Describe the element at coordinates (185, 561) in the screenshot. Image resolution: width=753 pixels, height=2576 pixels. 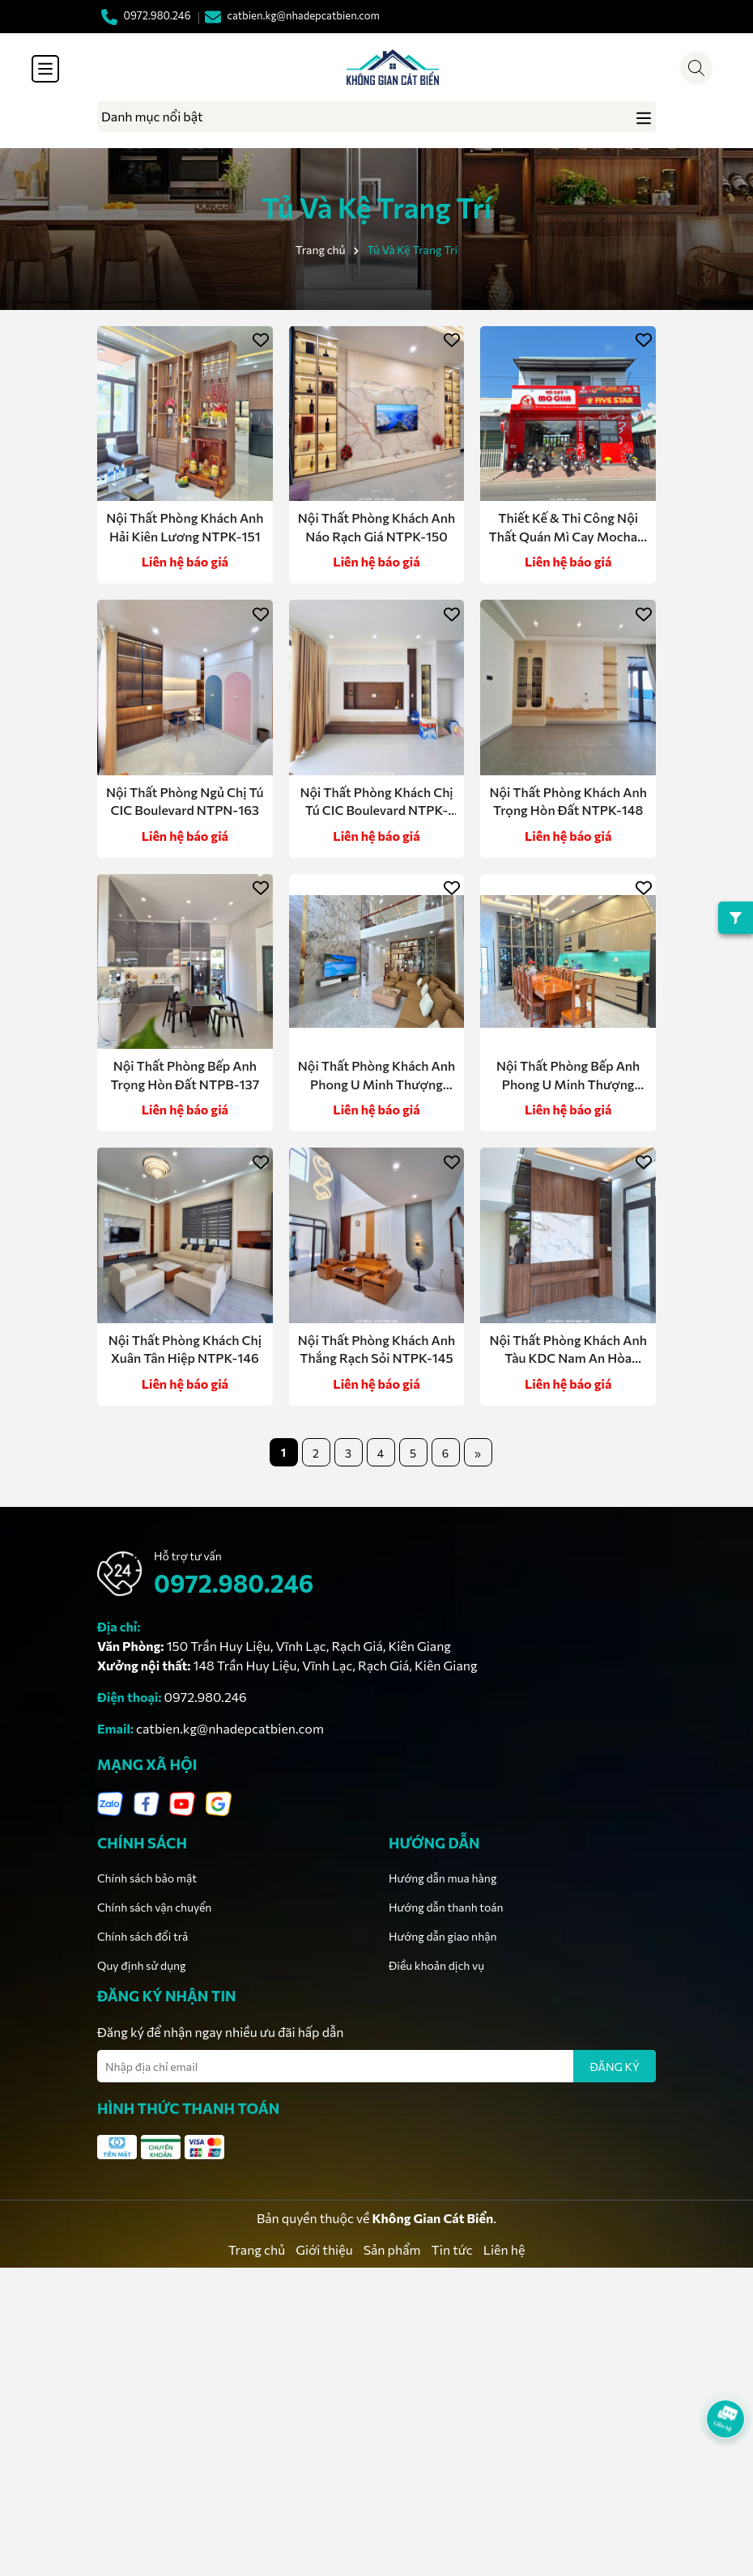
I see `Liên hệ báo giá` at that location.